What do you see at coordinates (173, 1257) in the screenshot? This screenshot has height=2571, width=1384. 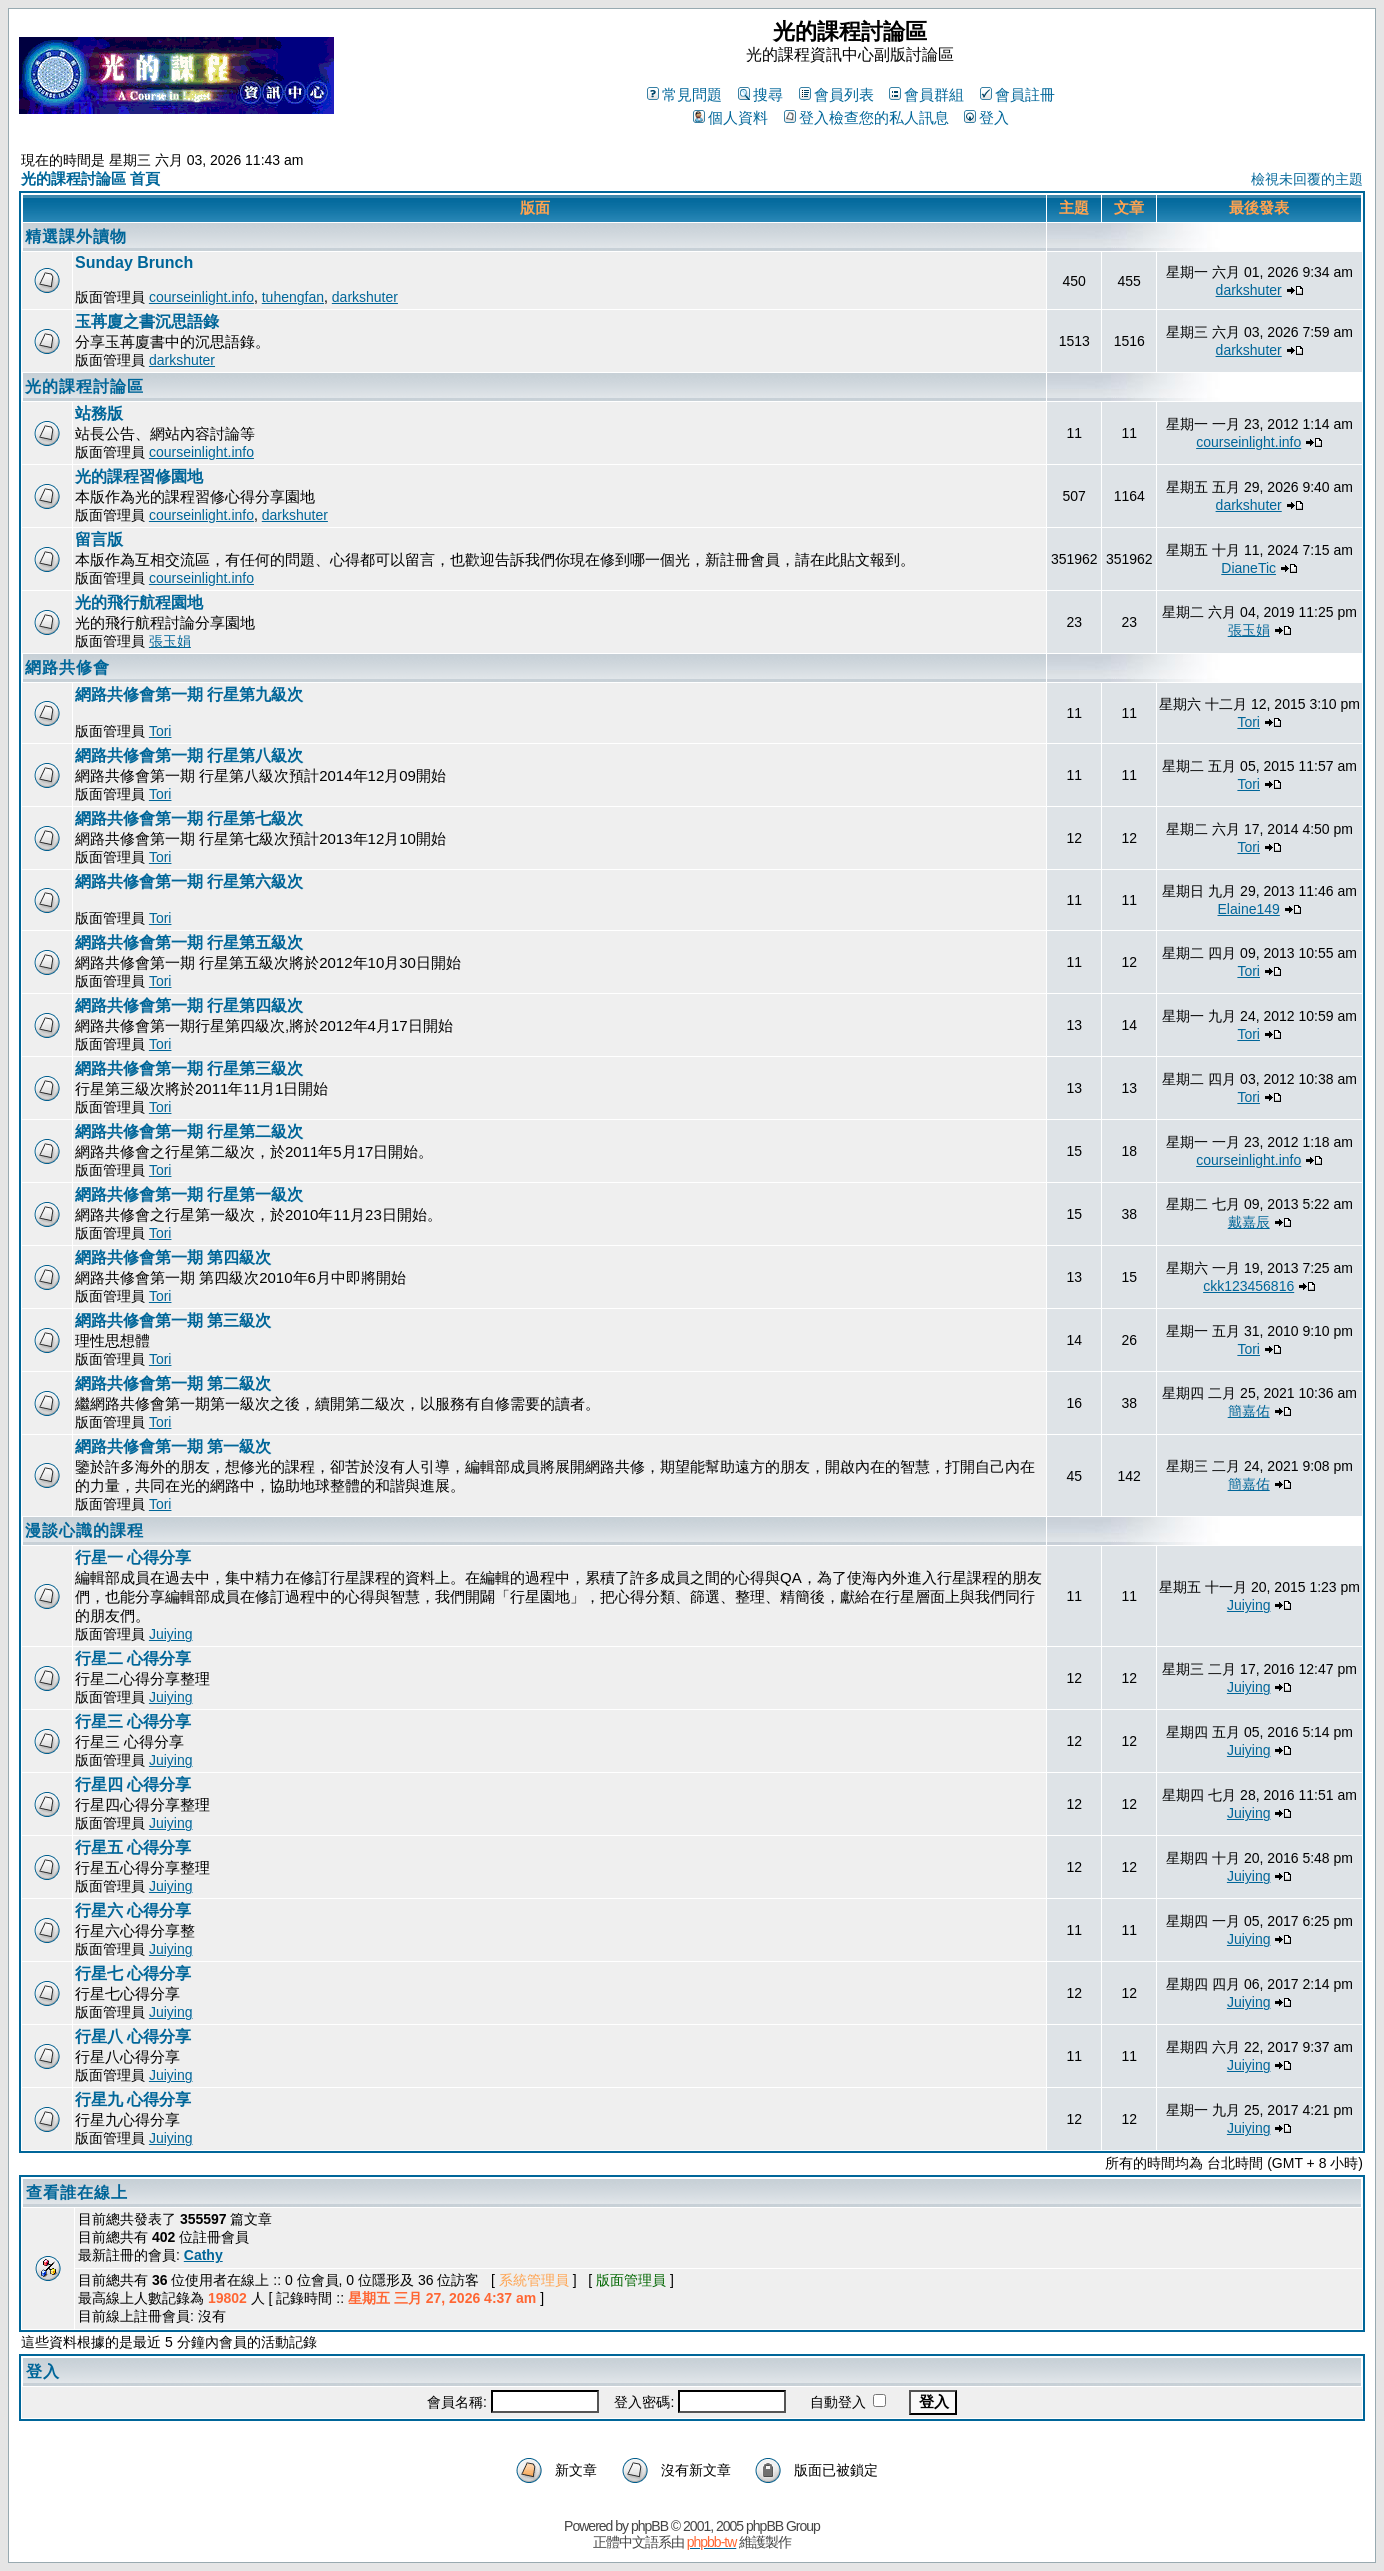 I see `網路共修會第一期 第四級次` at bounding box center [173, 1257].